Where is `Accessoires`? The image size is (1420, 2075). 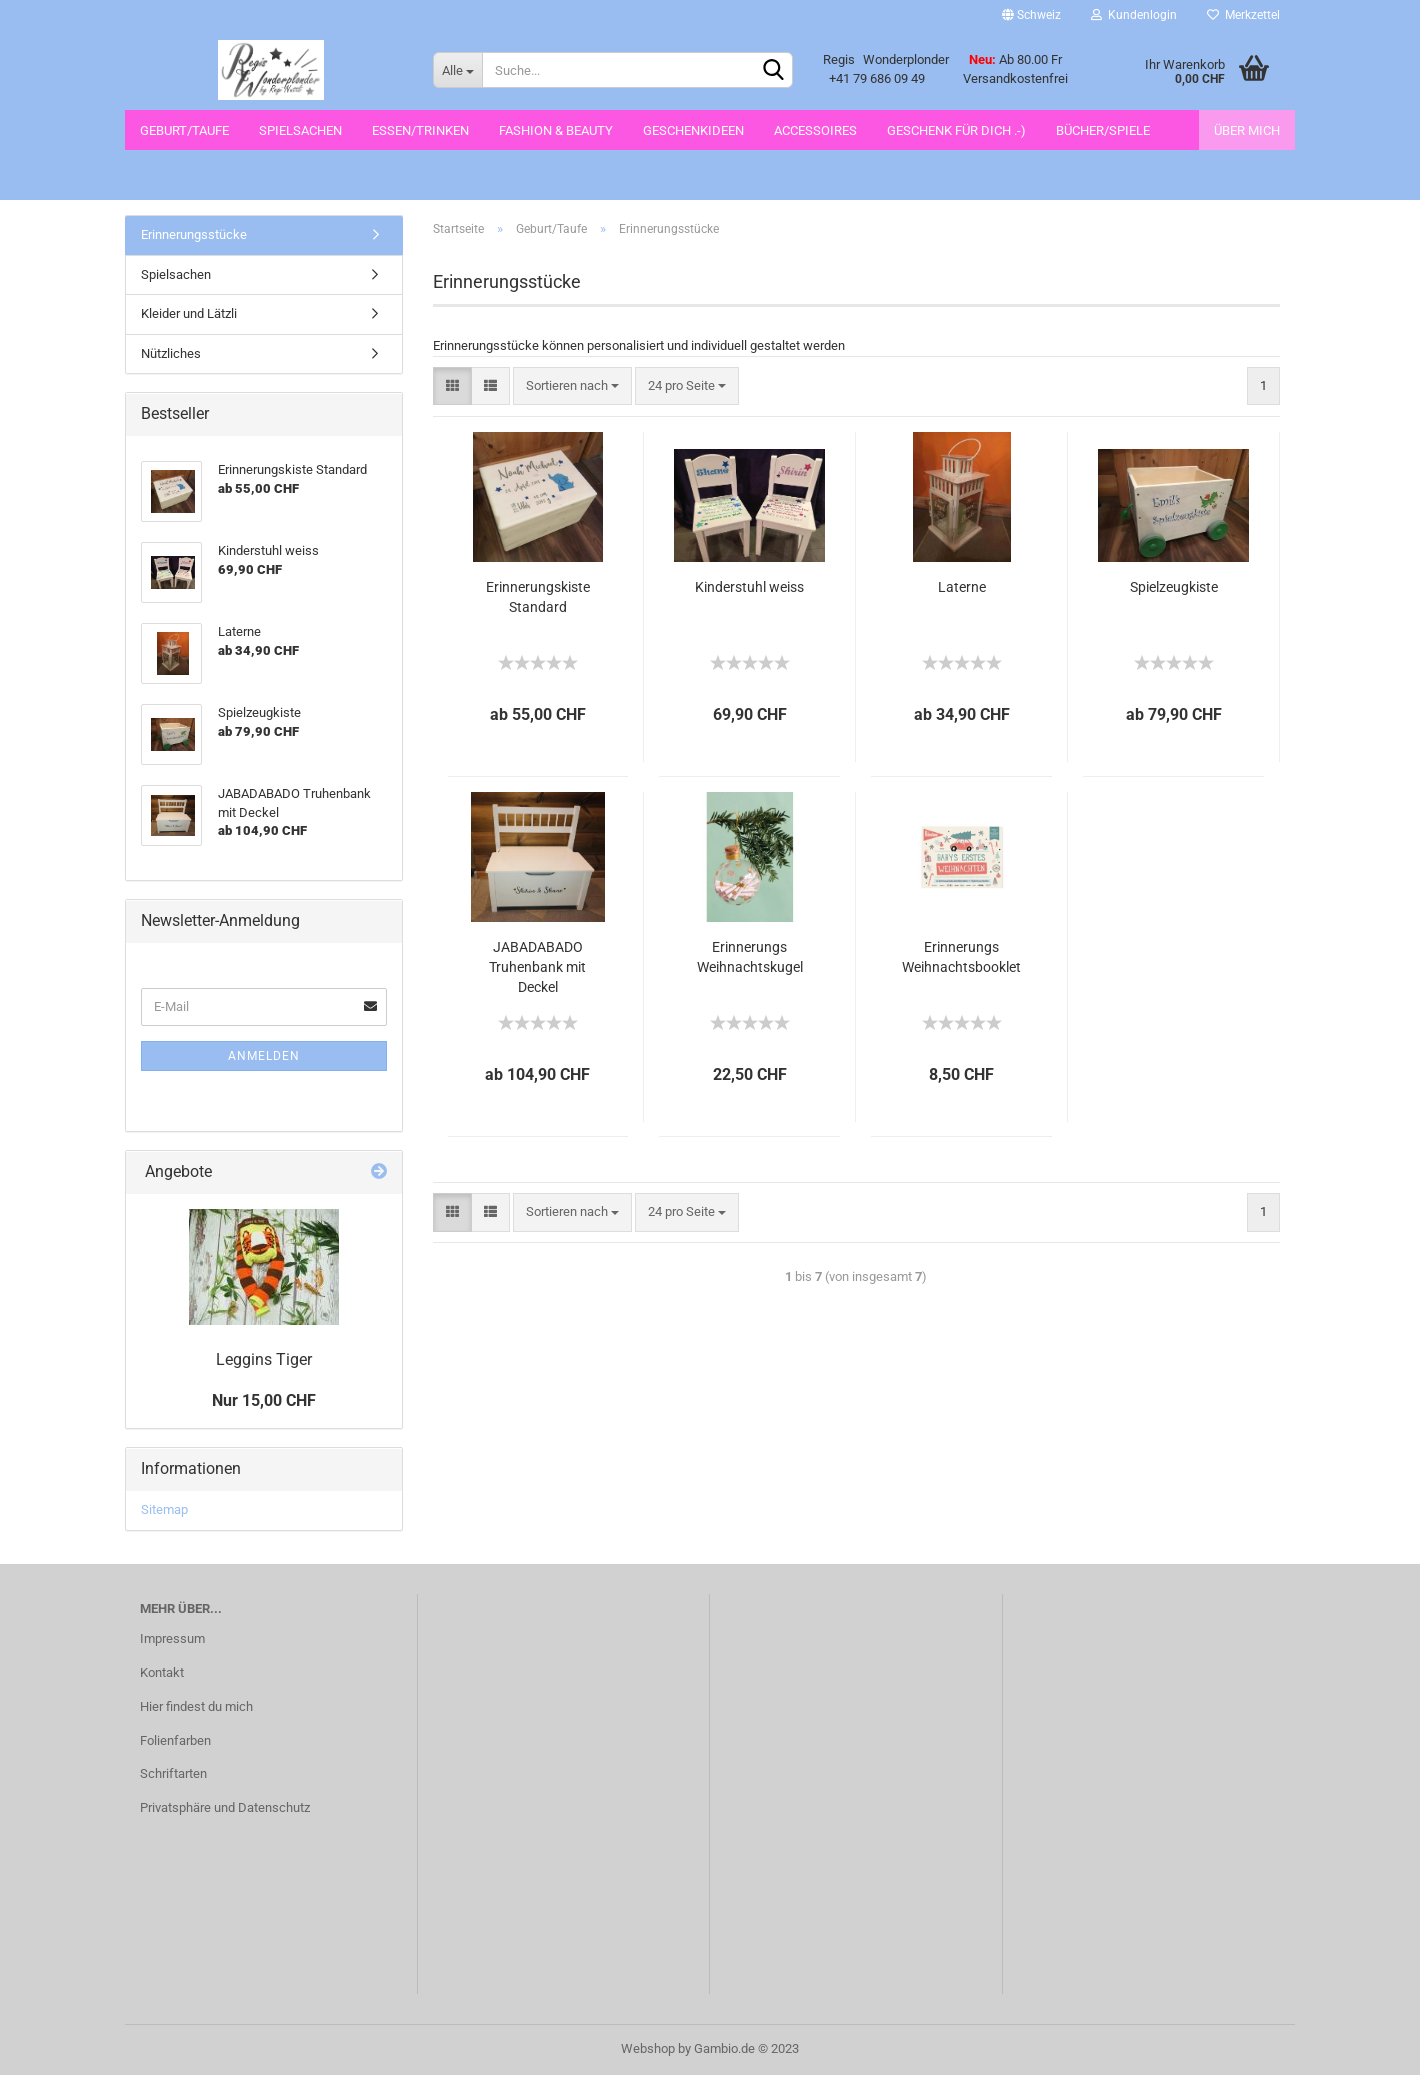 Accessoires is located at coordinates (815, 130).